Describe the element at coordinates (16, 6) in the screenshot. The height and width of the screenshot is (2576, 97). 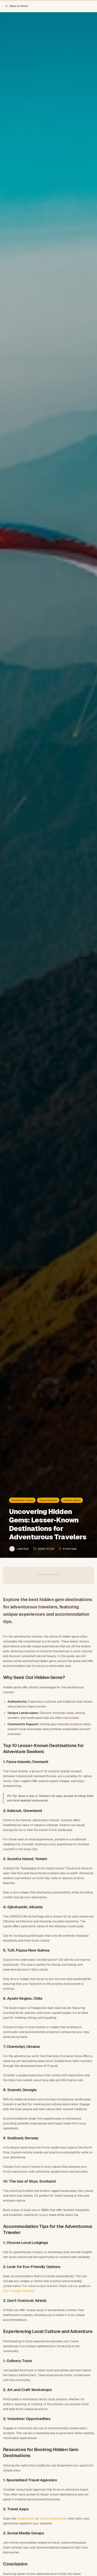
I see `Back to Home` at that location.